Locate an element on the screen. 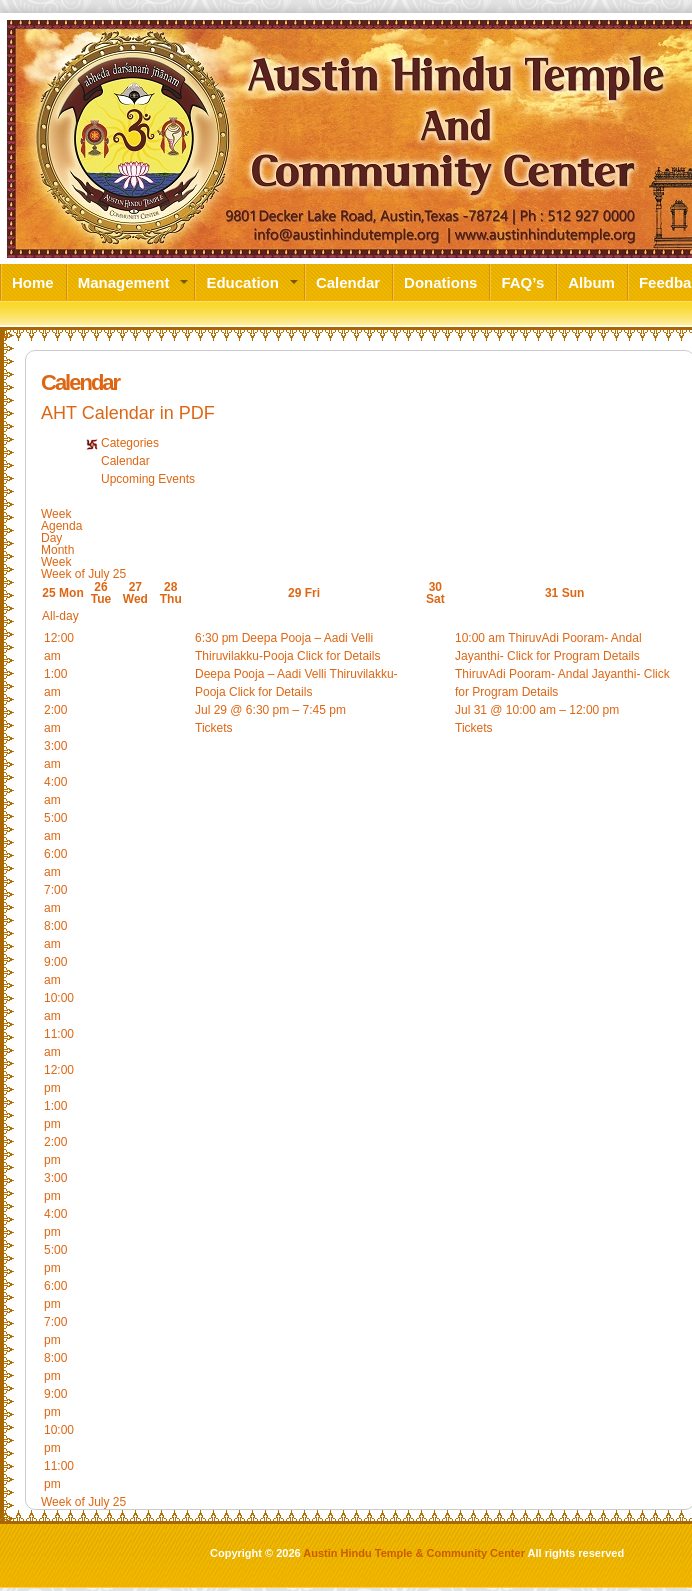 The height and width of the screenshot is (1591, 692). Austin Hindu Temple & Community Center is located at coordinates (414, 1553).